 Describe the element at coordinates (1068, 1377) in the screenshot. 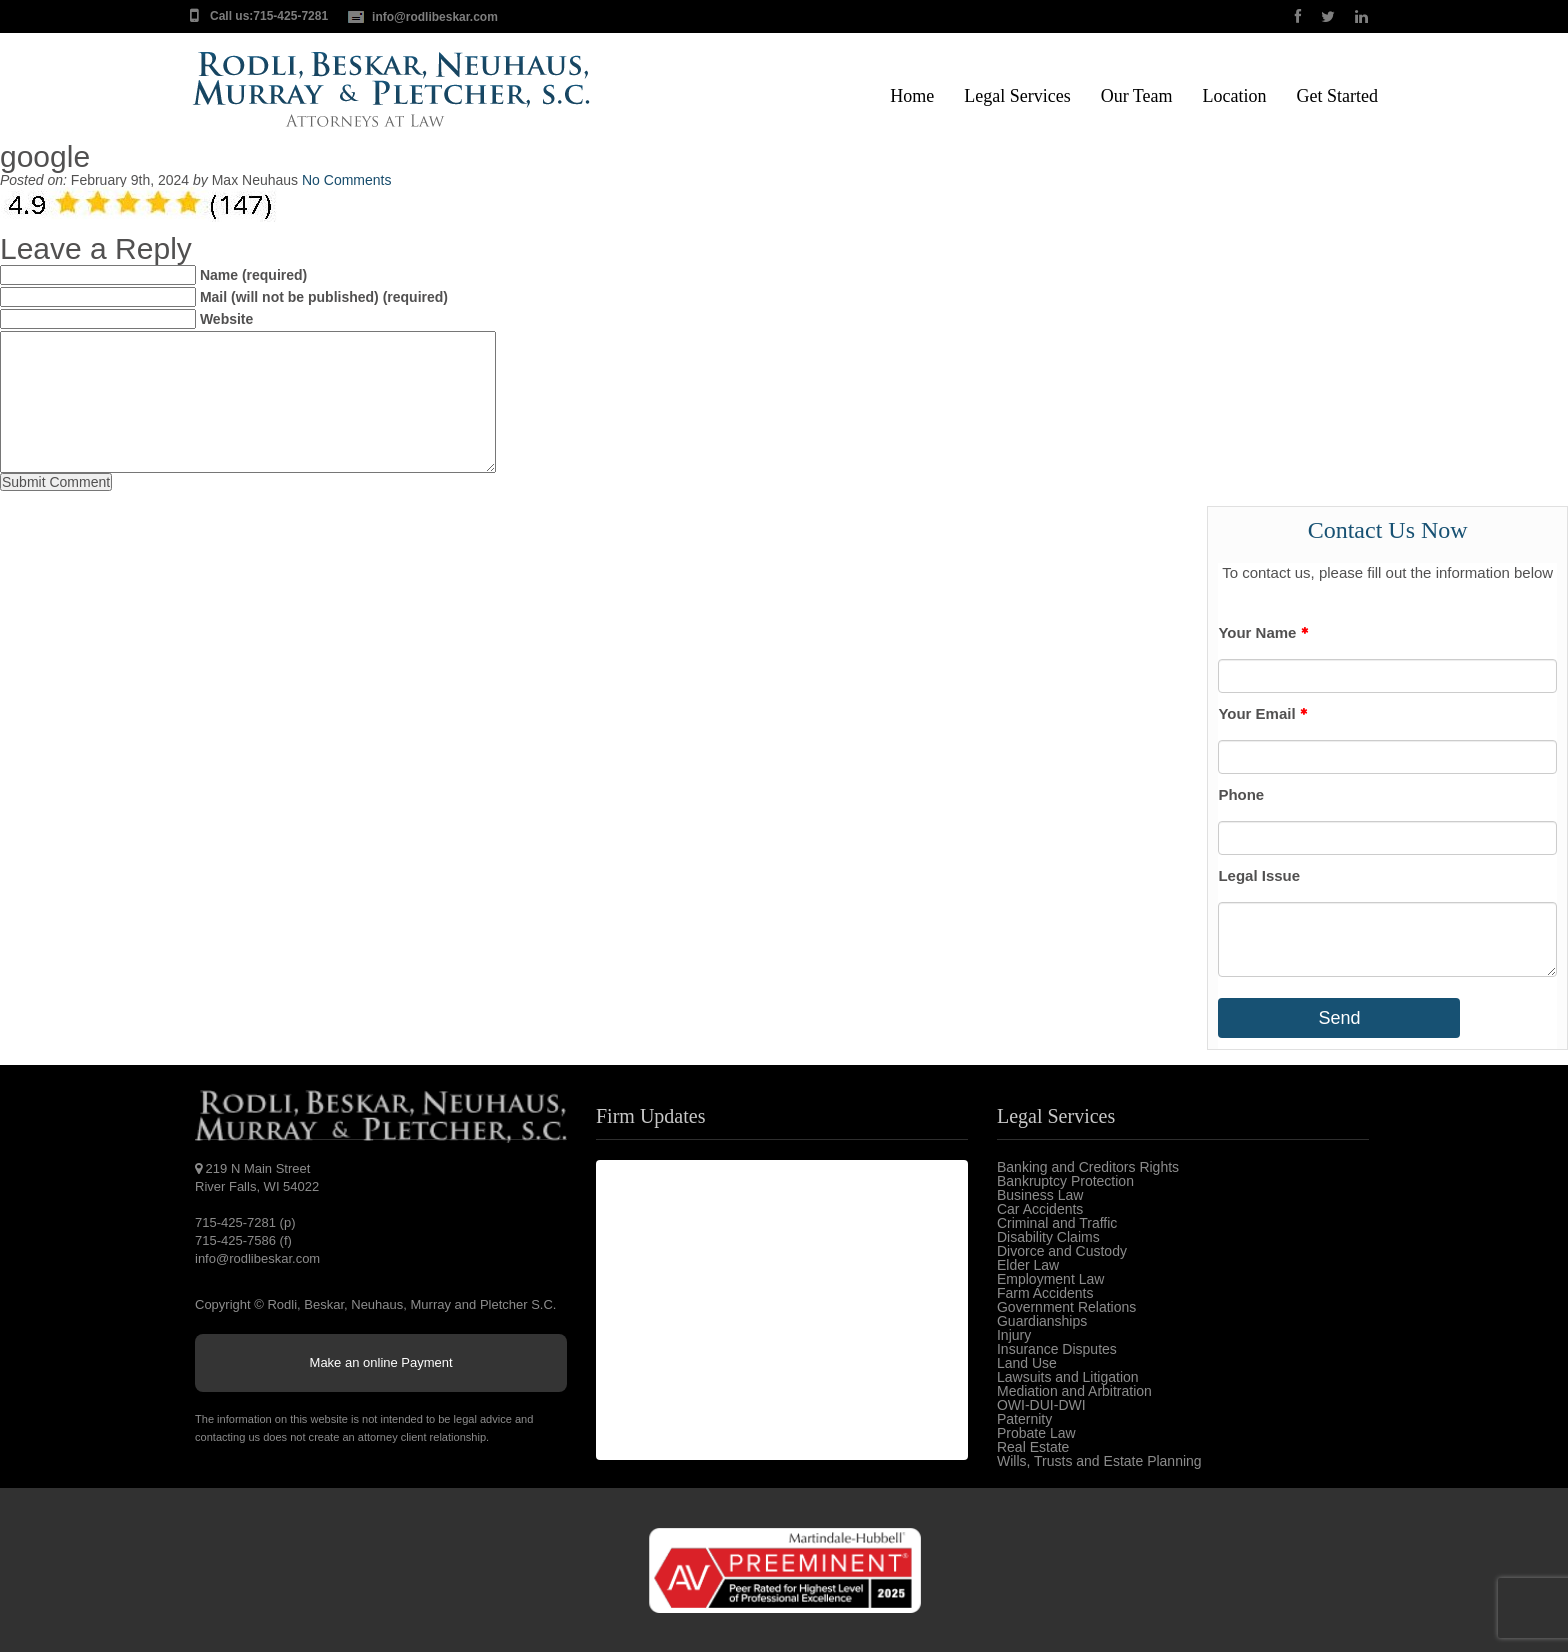

I see `Lawsuits and Litigation` at that location.